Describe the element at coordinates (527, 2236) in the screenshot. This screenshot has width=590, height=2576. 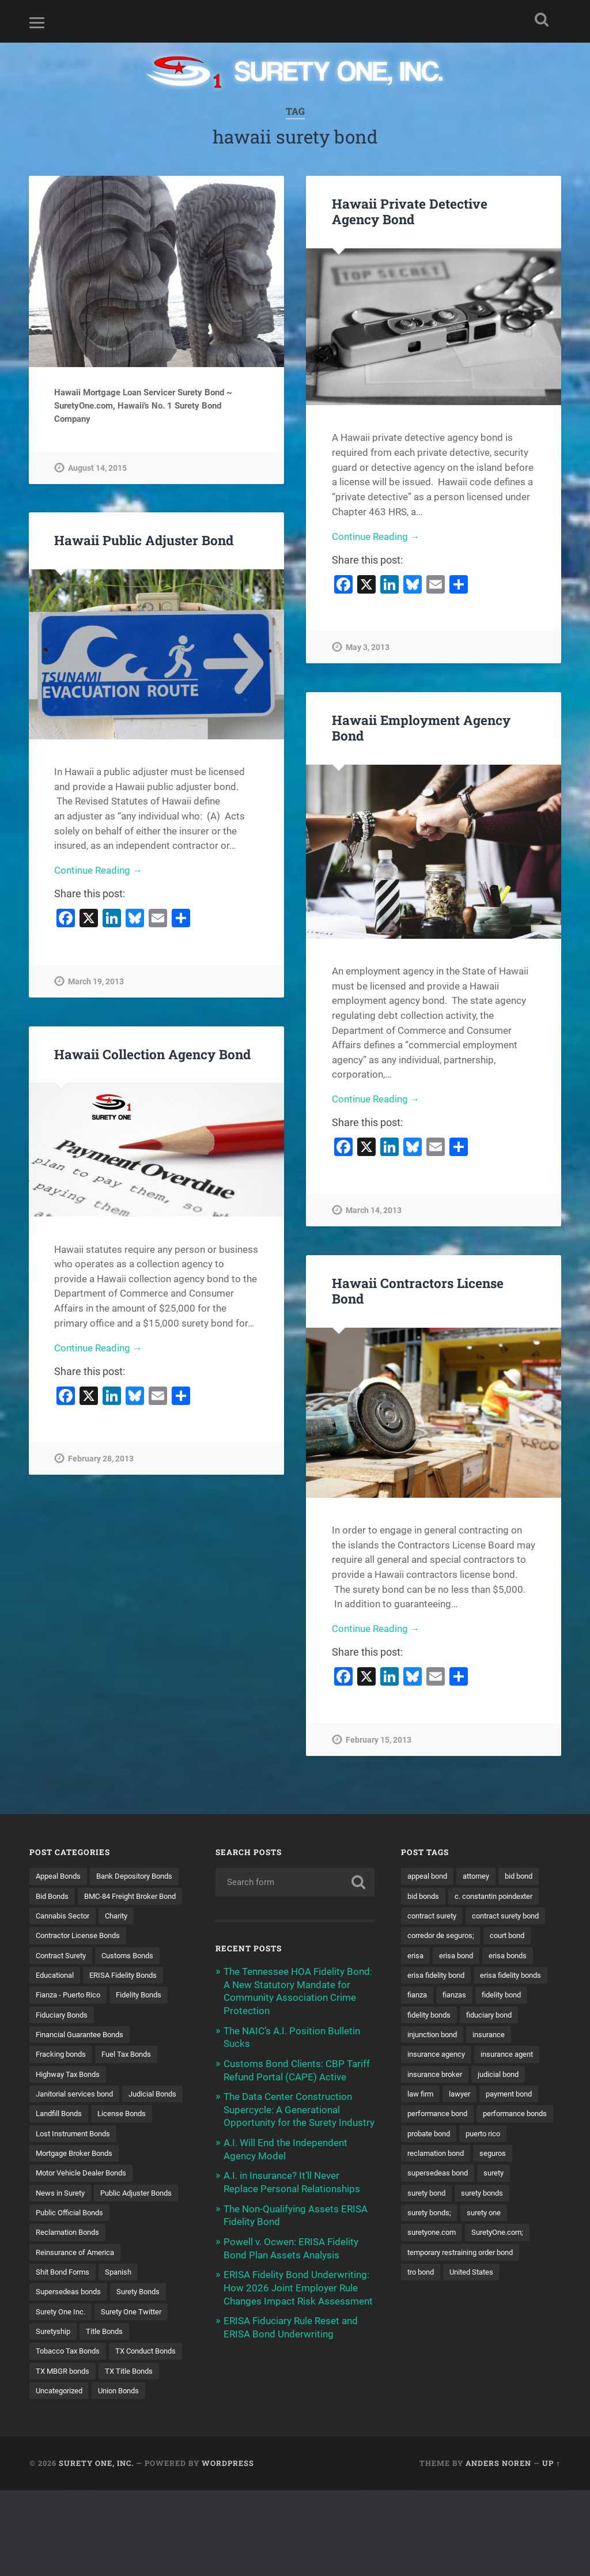
I see `surety bonds [surety bonds (130 items)]` at that location.